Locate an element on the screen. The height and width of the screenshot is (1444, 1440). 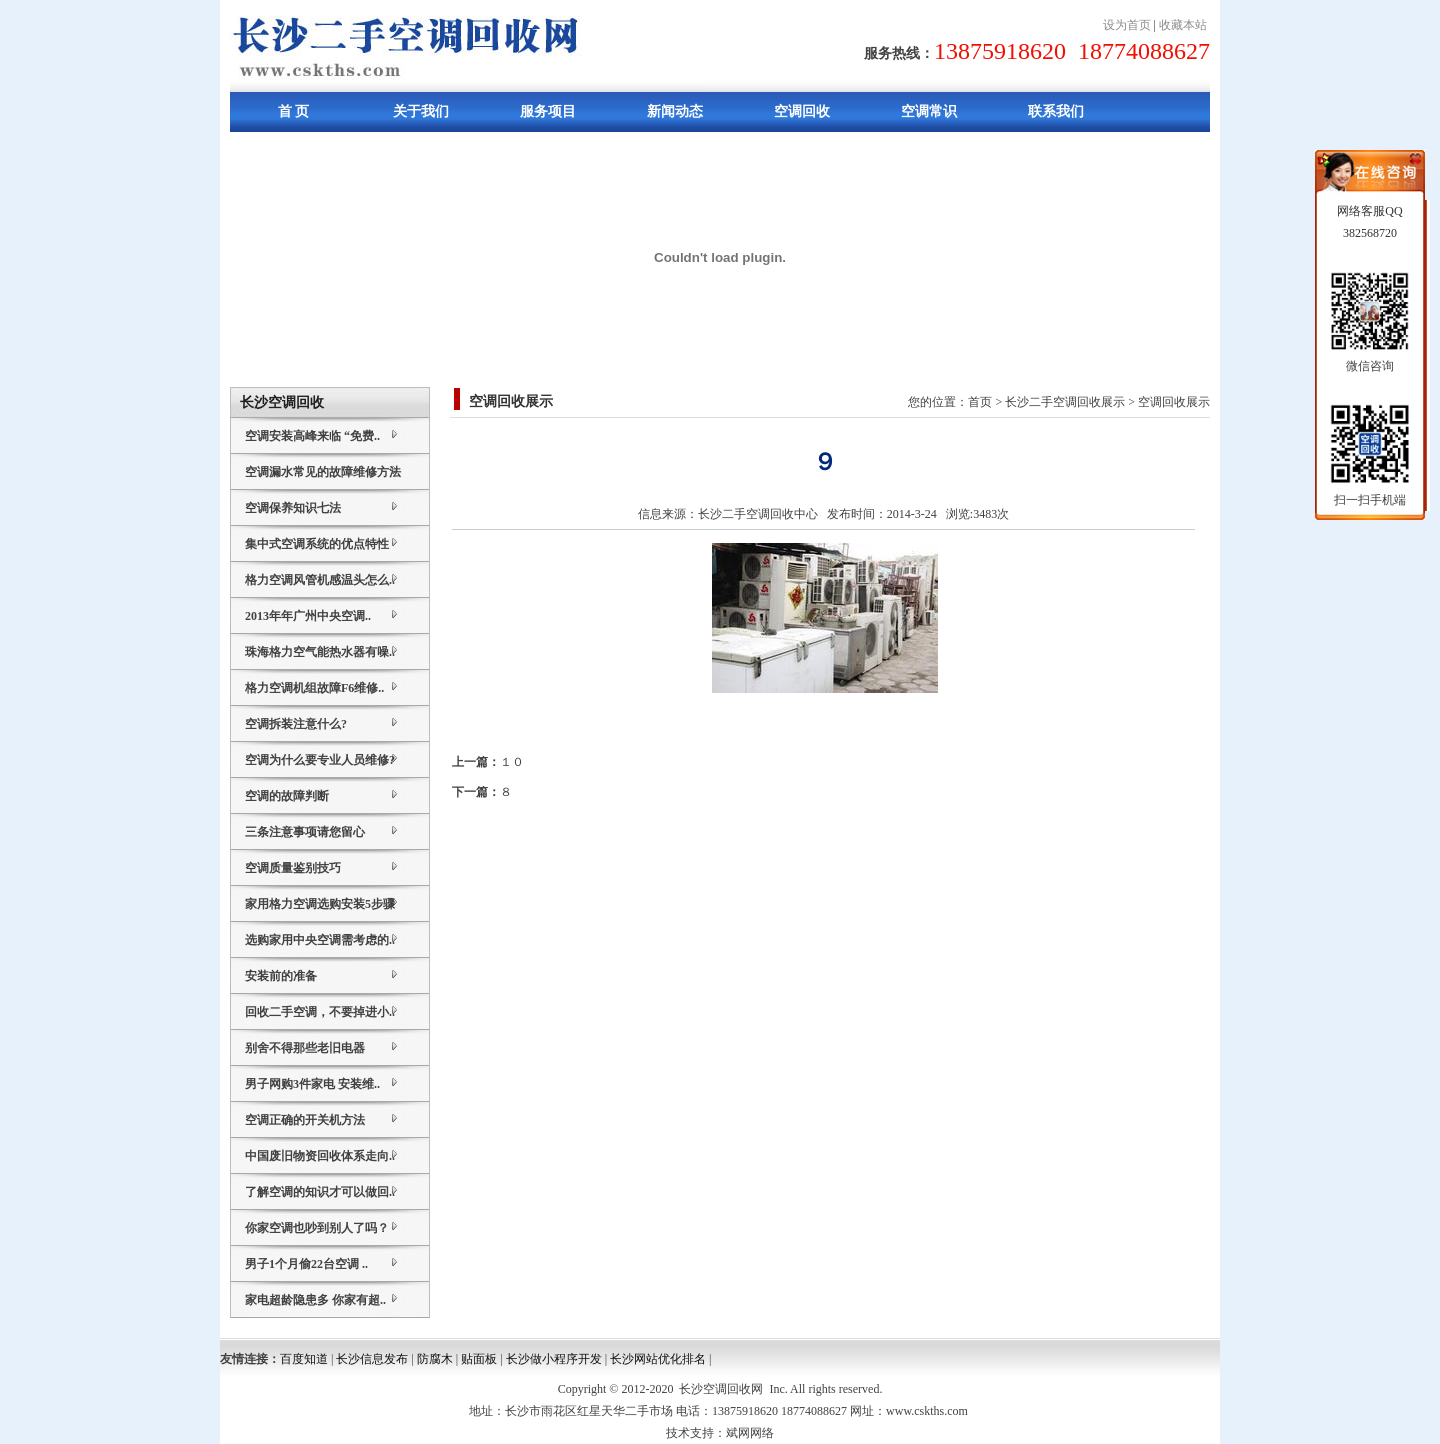
联系我们 is located at coordinates (1056, 111).